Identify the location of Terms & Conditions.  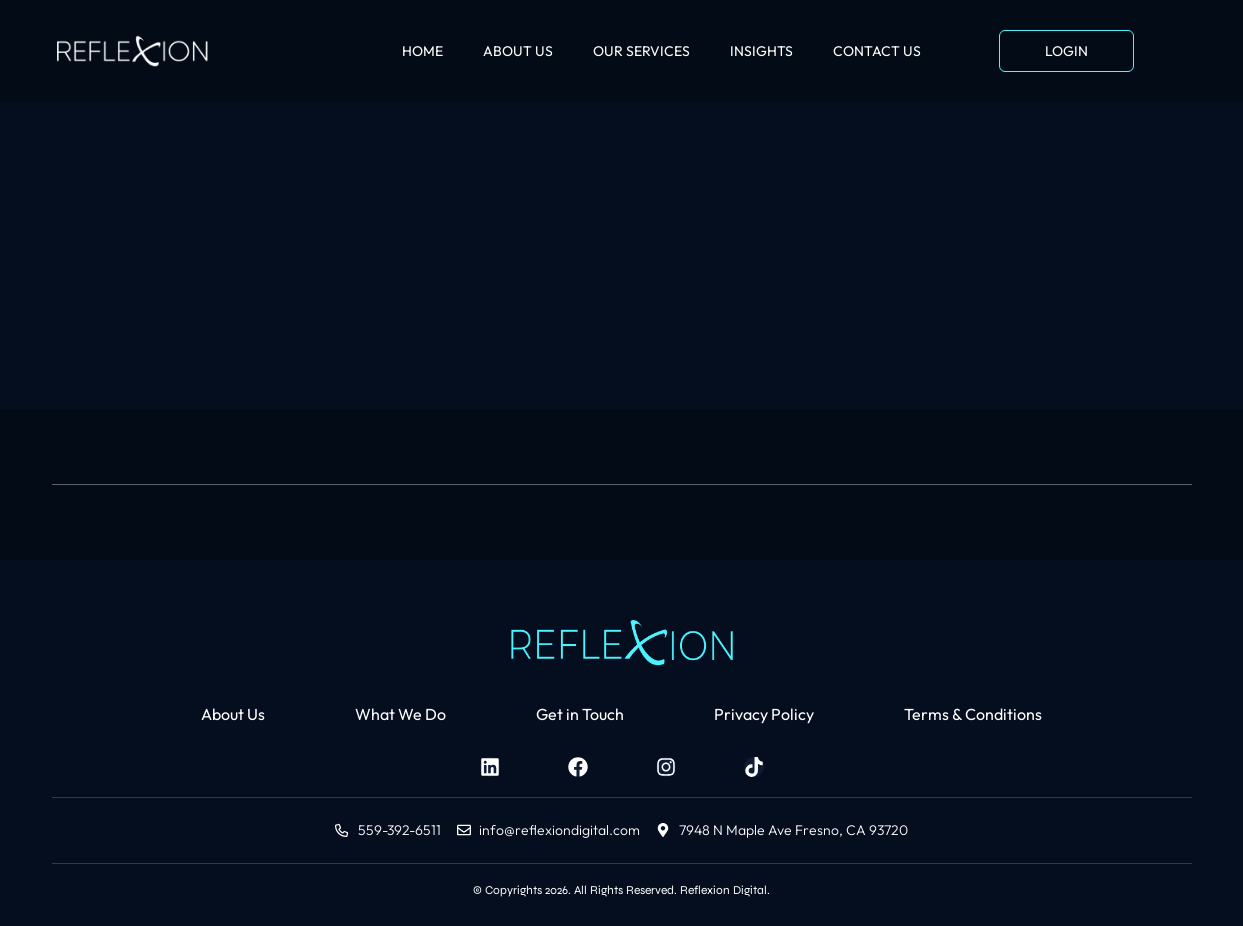
(973, 714).